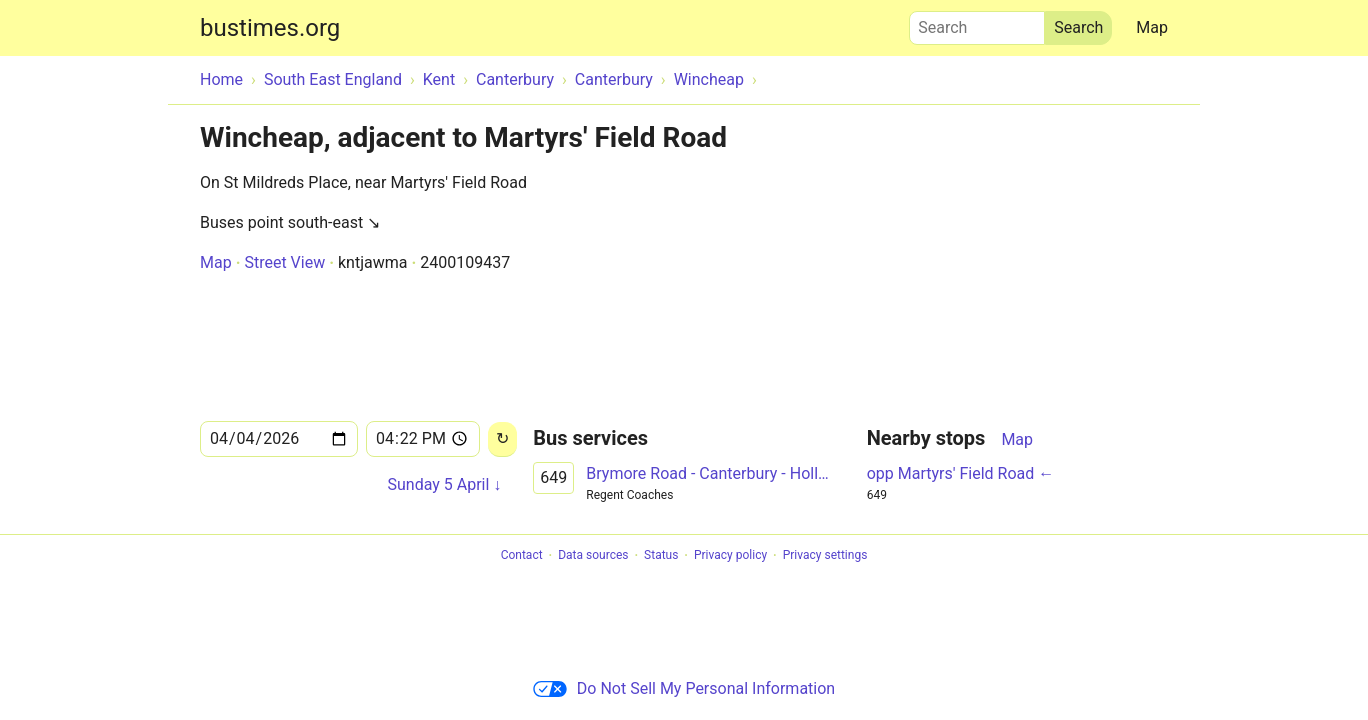 This screenshot has width=1368, height=720. What do you see at coordinates (661, 556) in the screenshot?
I see `Status` at bounding box center [661, 556].